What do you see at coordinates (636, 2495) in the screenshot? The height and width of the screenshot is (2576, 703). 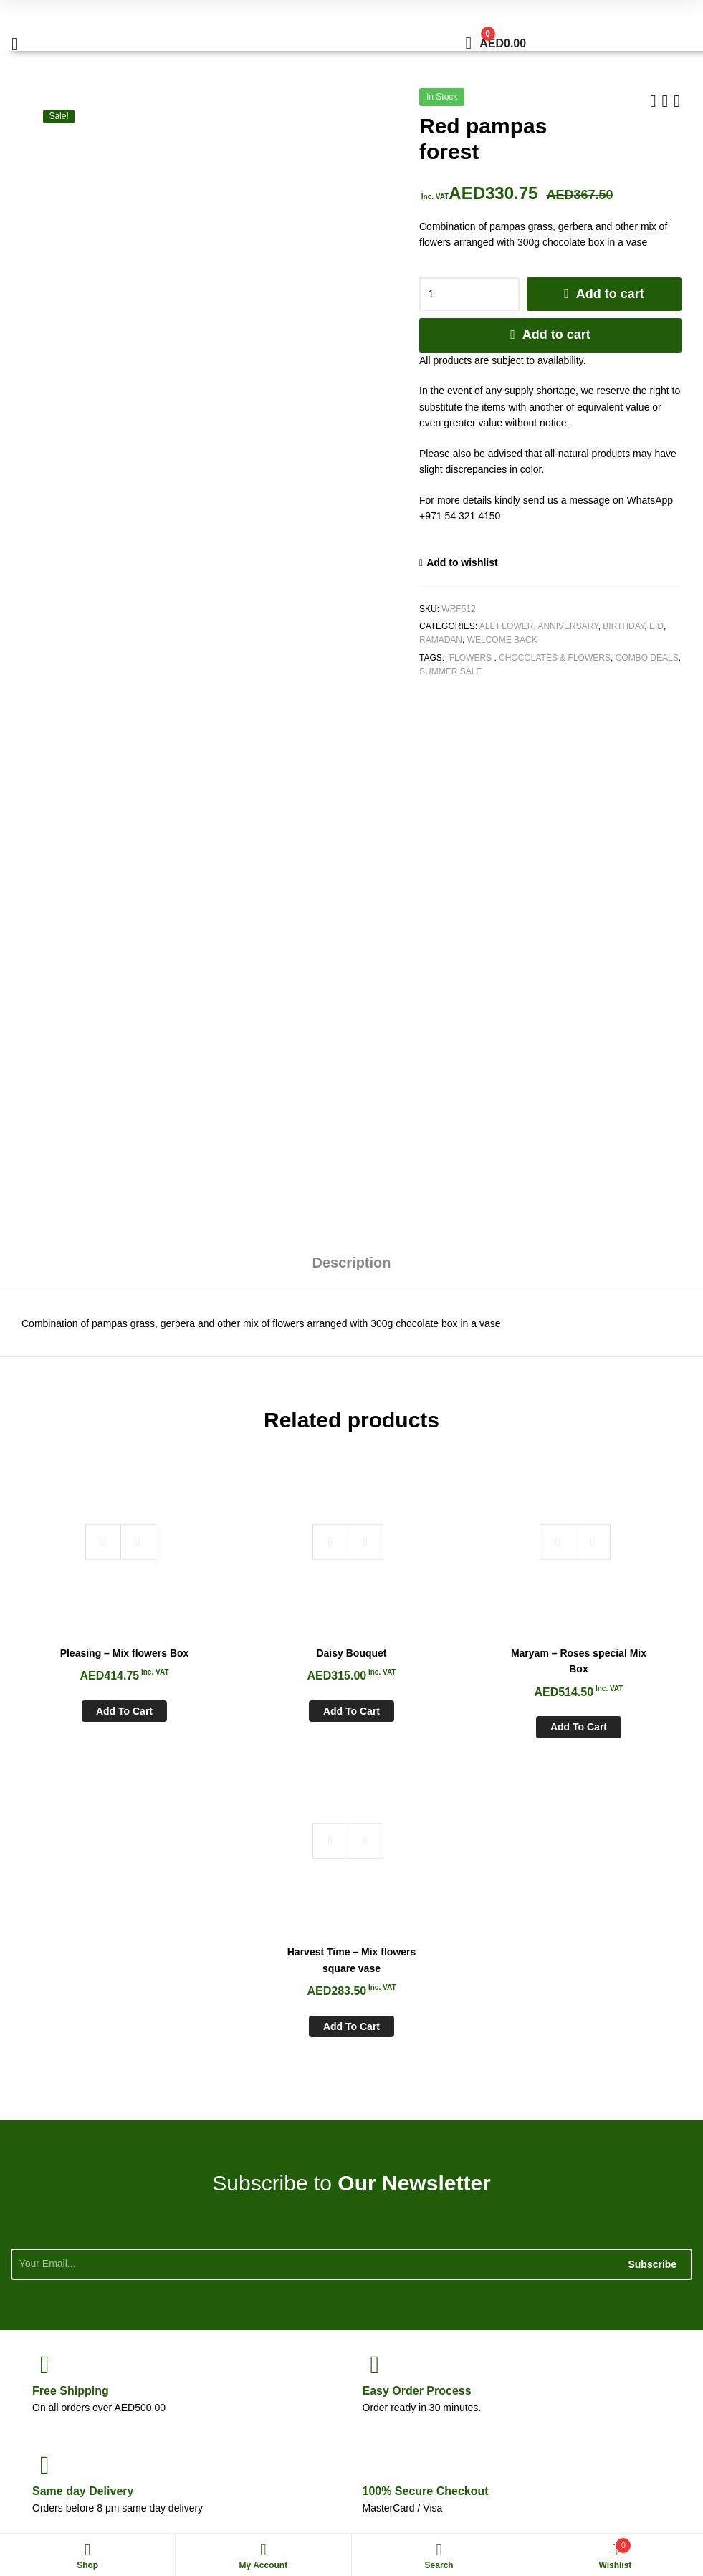 I see `Aspiration Worx` at bounding box center [636, 2495].